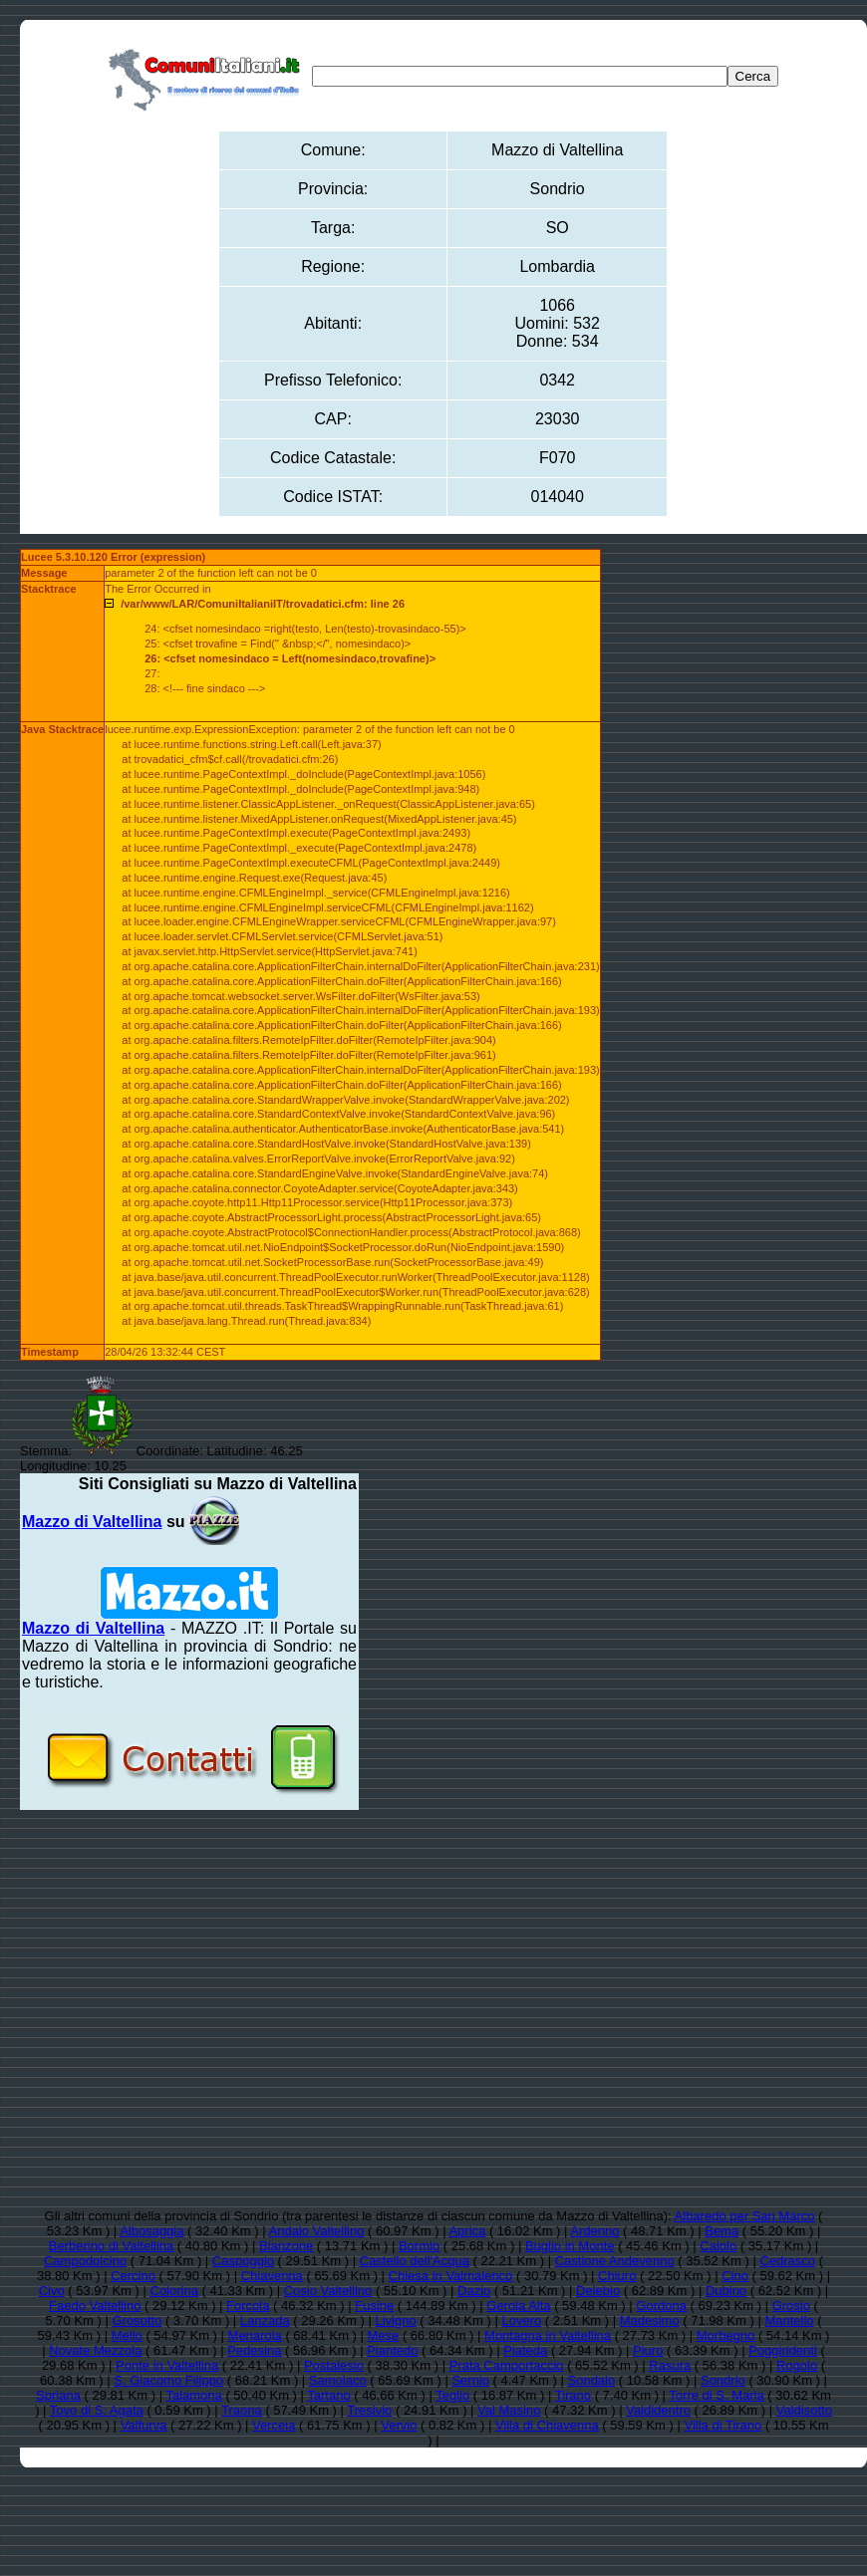 This screenshot has height=2576, width=867. What do you see at coordinates (661, 2305) in the screenshot?
I see `Gordona` at bounding box center [661, 2305].